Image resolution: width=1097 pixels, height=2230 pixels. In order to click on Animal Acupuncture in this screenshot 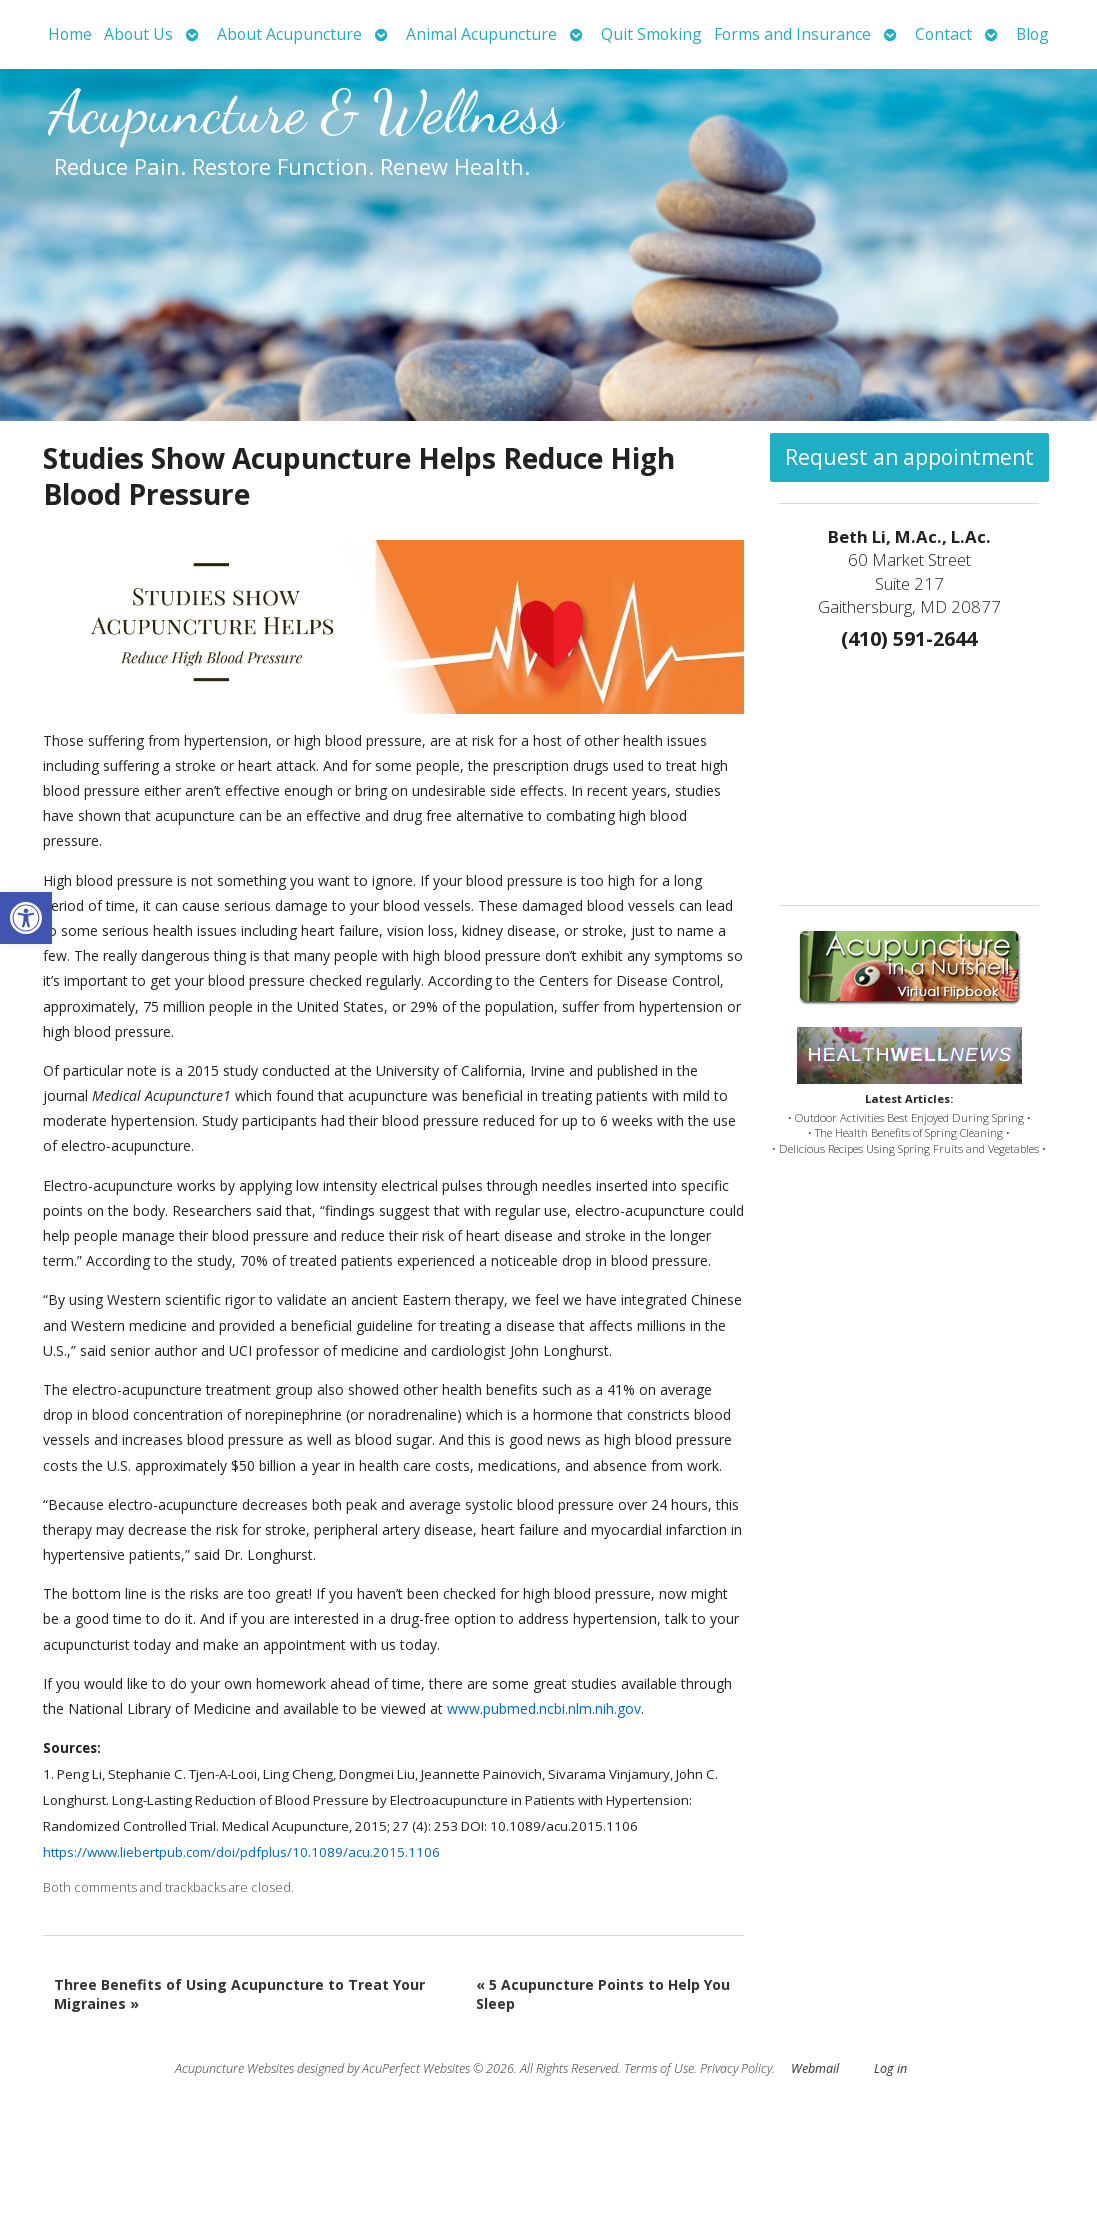, I will do `click(481, 34)`.